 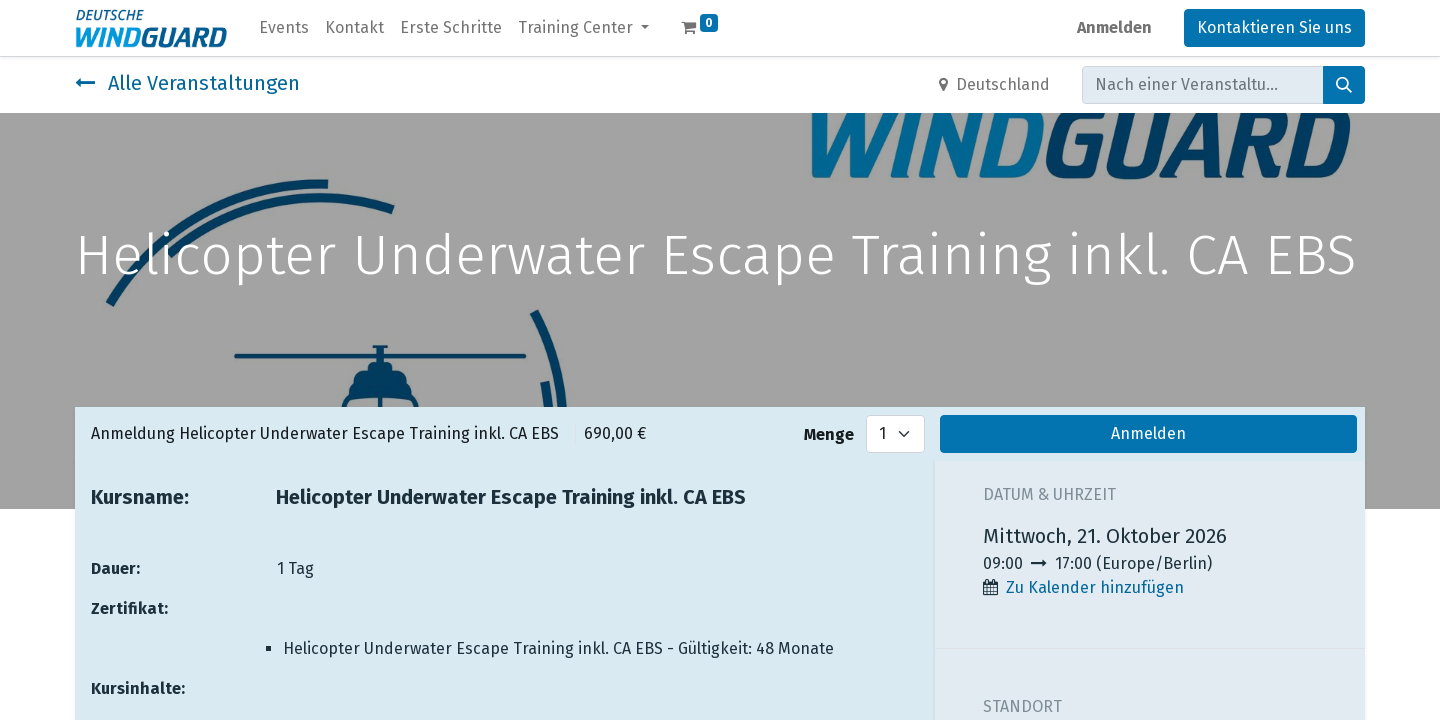 I want to click on Zu Kalender hinzufügen [button], so click(x=1095, y=587).